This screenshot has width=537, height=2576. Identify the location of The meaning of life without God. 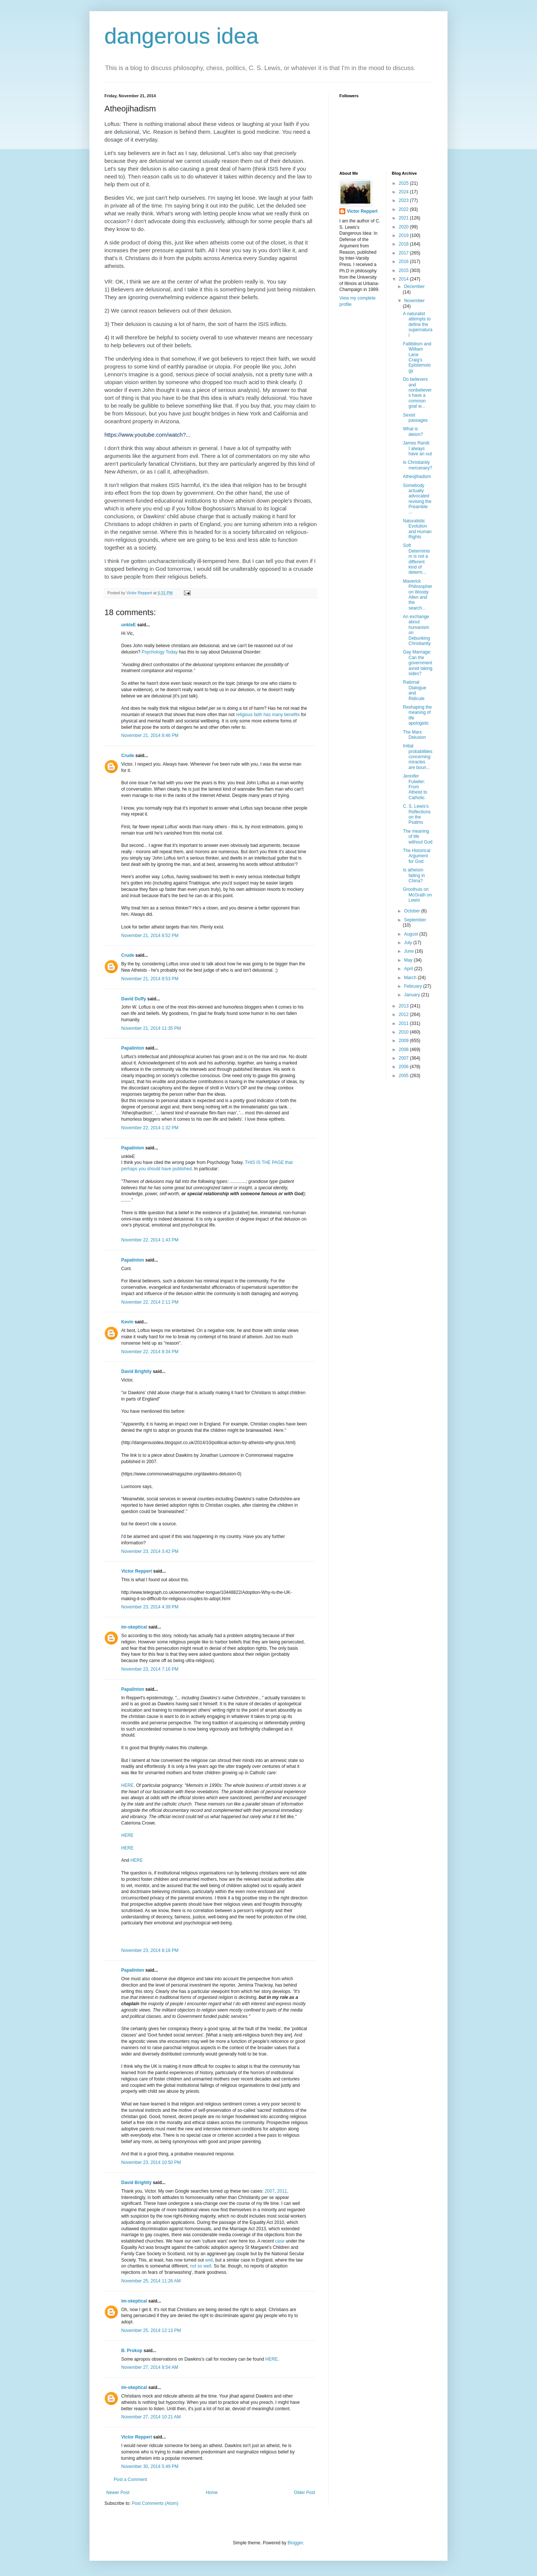
(417, 837).